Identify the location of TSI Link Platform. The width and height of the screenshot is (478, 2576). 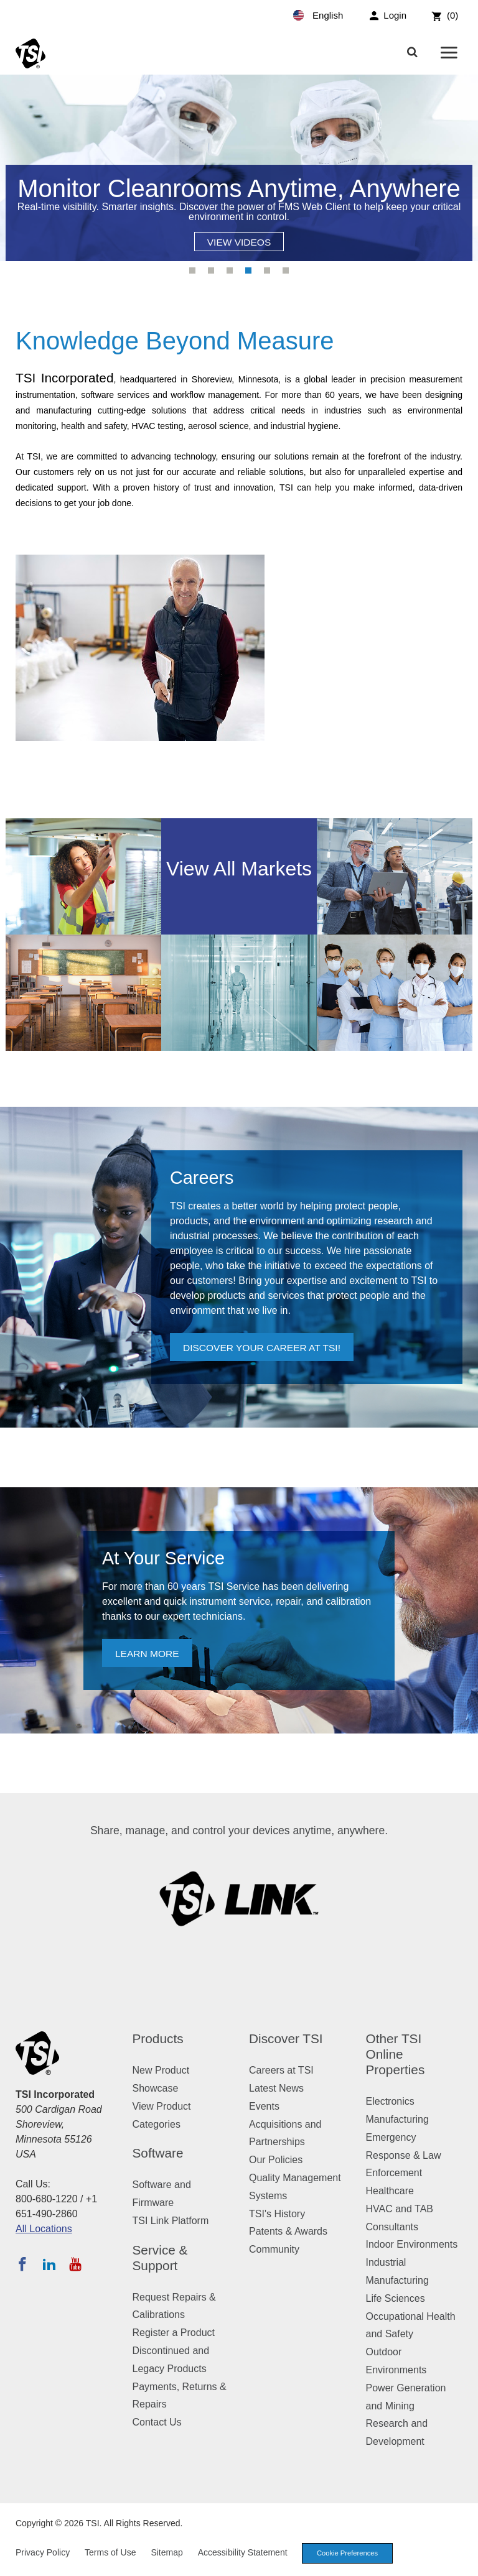
(171, 2220).